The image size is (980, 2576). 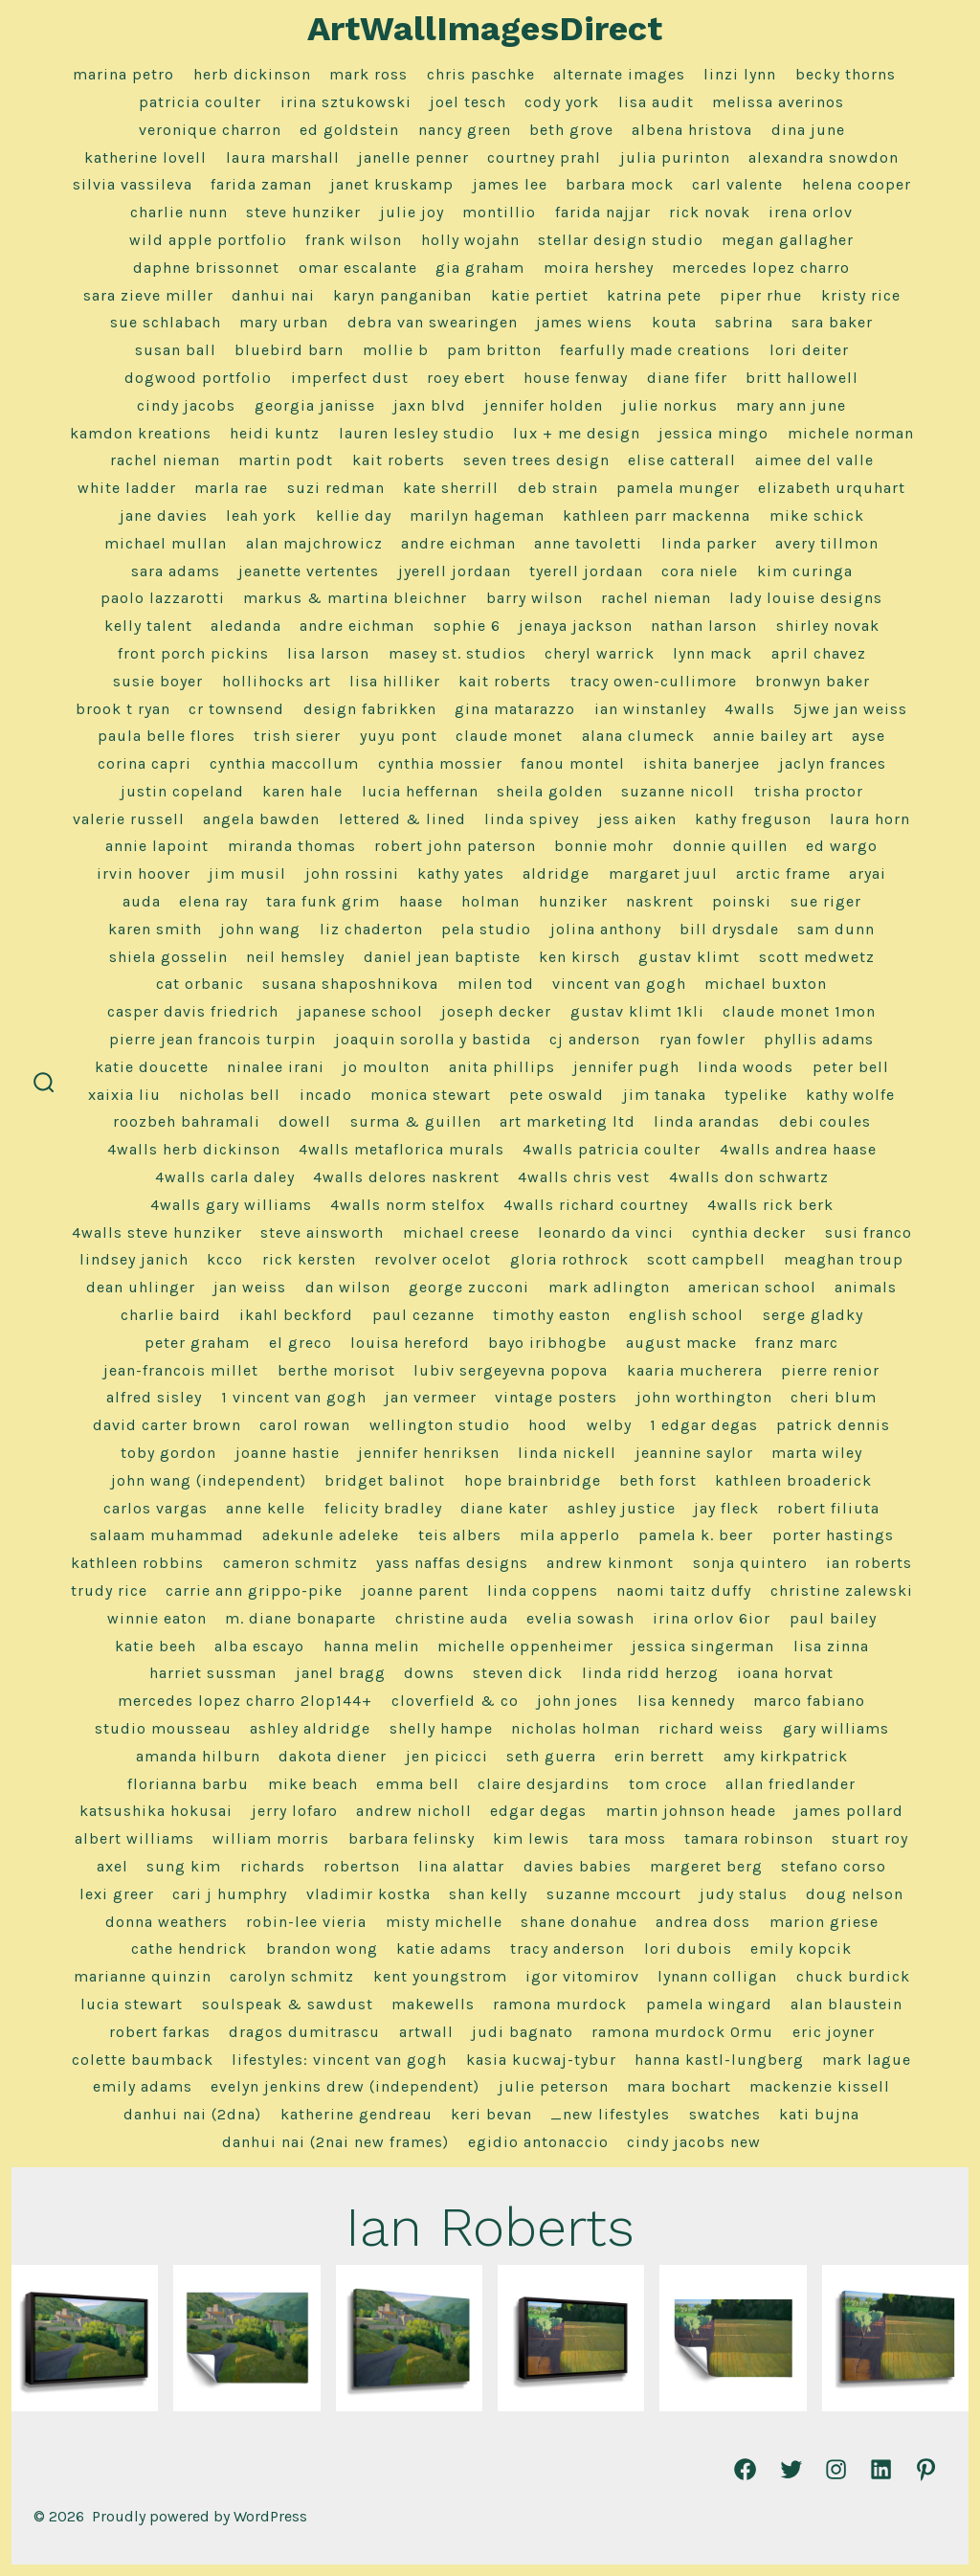 What do you see at coordinates (464, 130) in the screenshot?
I see `Nancy Green` at bounding box center [464, 130].